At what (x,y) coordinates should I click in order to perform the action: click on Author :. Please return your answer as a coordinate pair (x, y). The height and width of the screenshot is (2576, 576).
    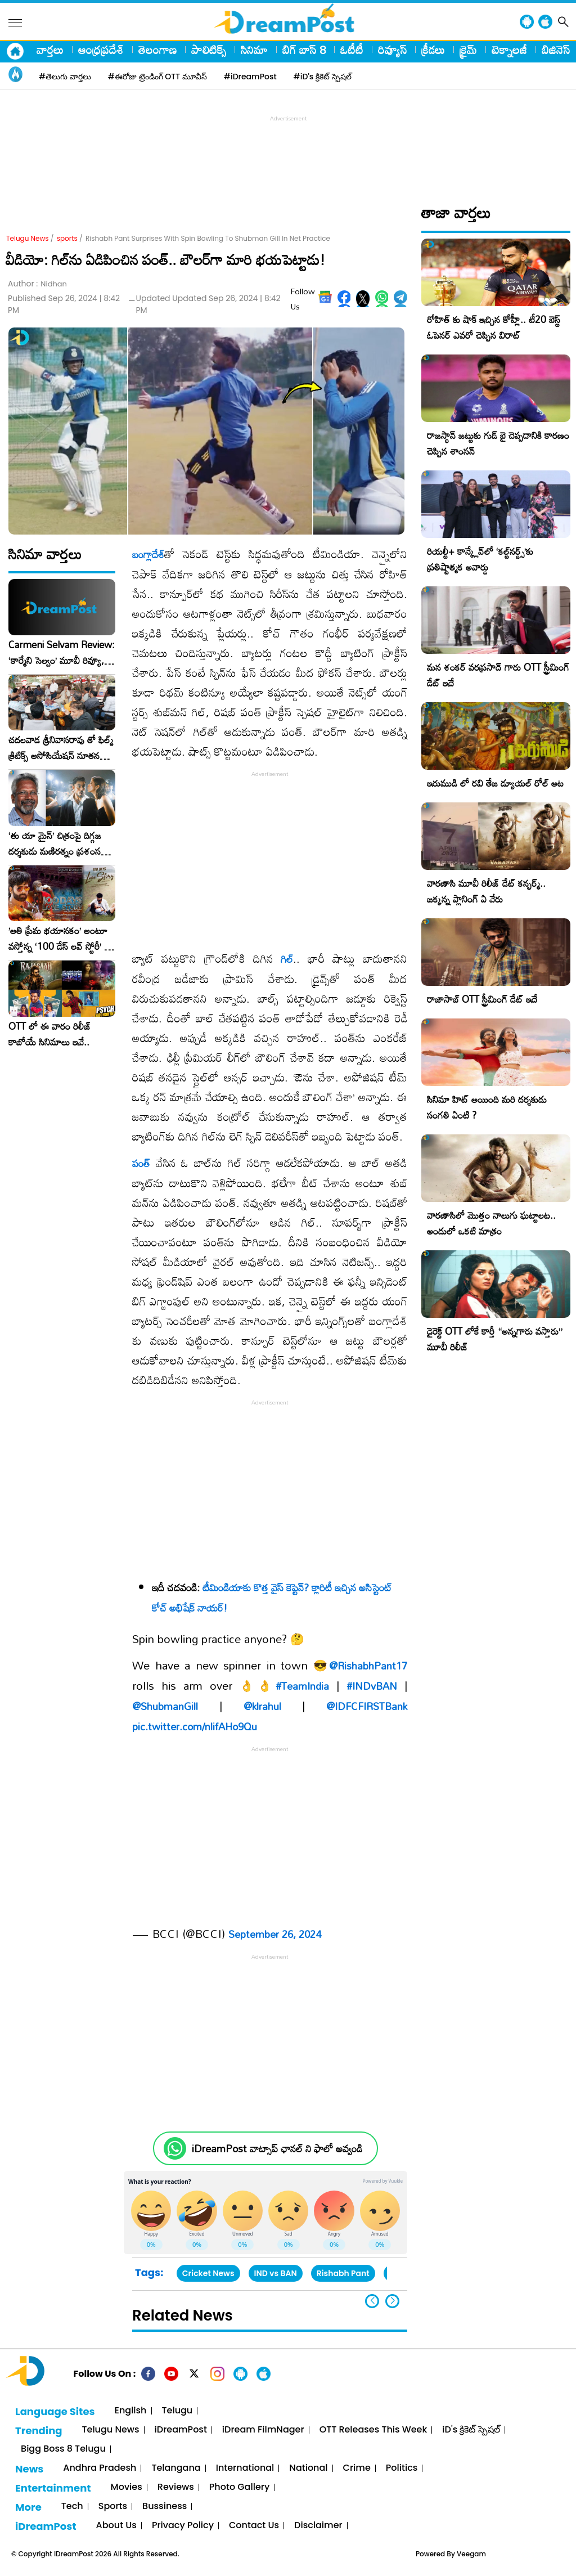
    Looking at the image, I should click on (37, 284).